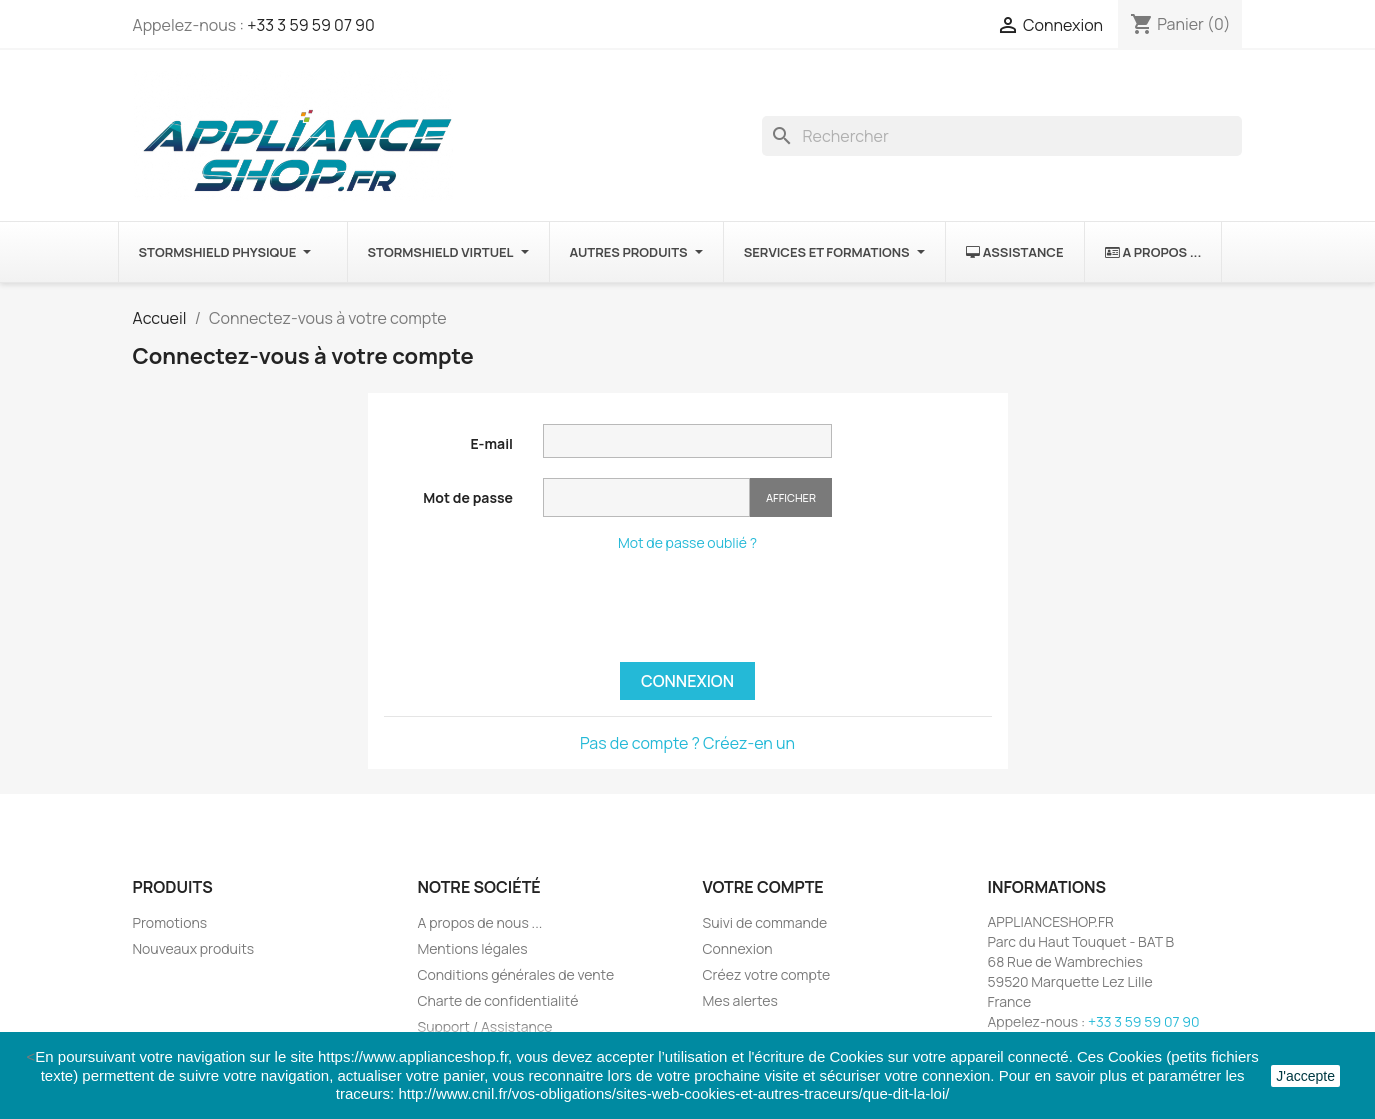 This screenshot has width=1375, height=1119. Describe the element at coordinates (740, 1000) in the screenshot. I see `Mes alertes` at that location.